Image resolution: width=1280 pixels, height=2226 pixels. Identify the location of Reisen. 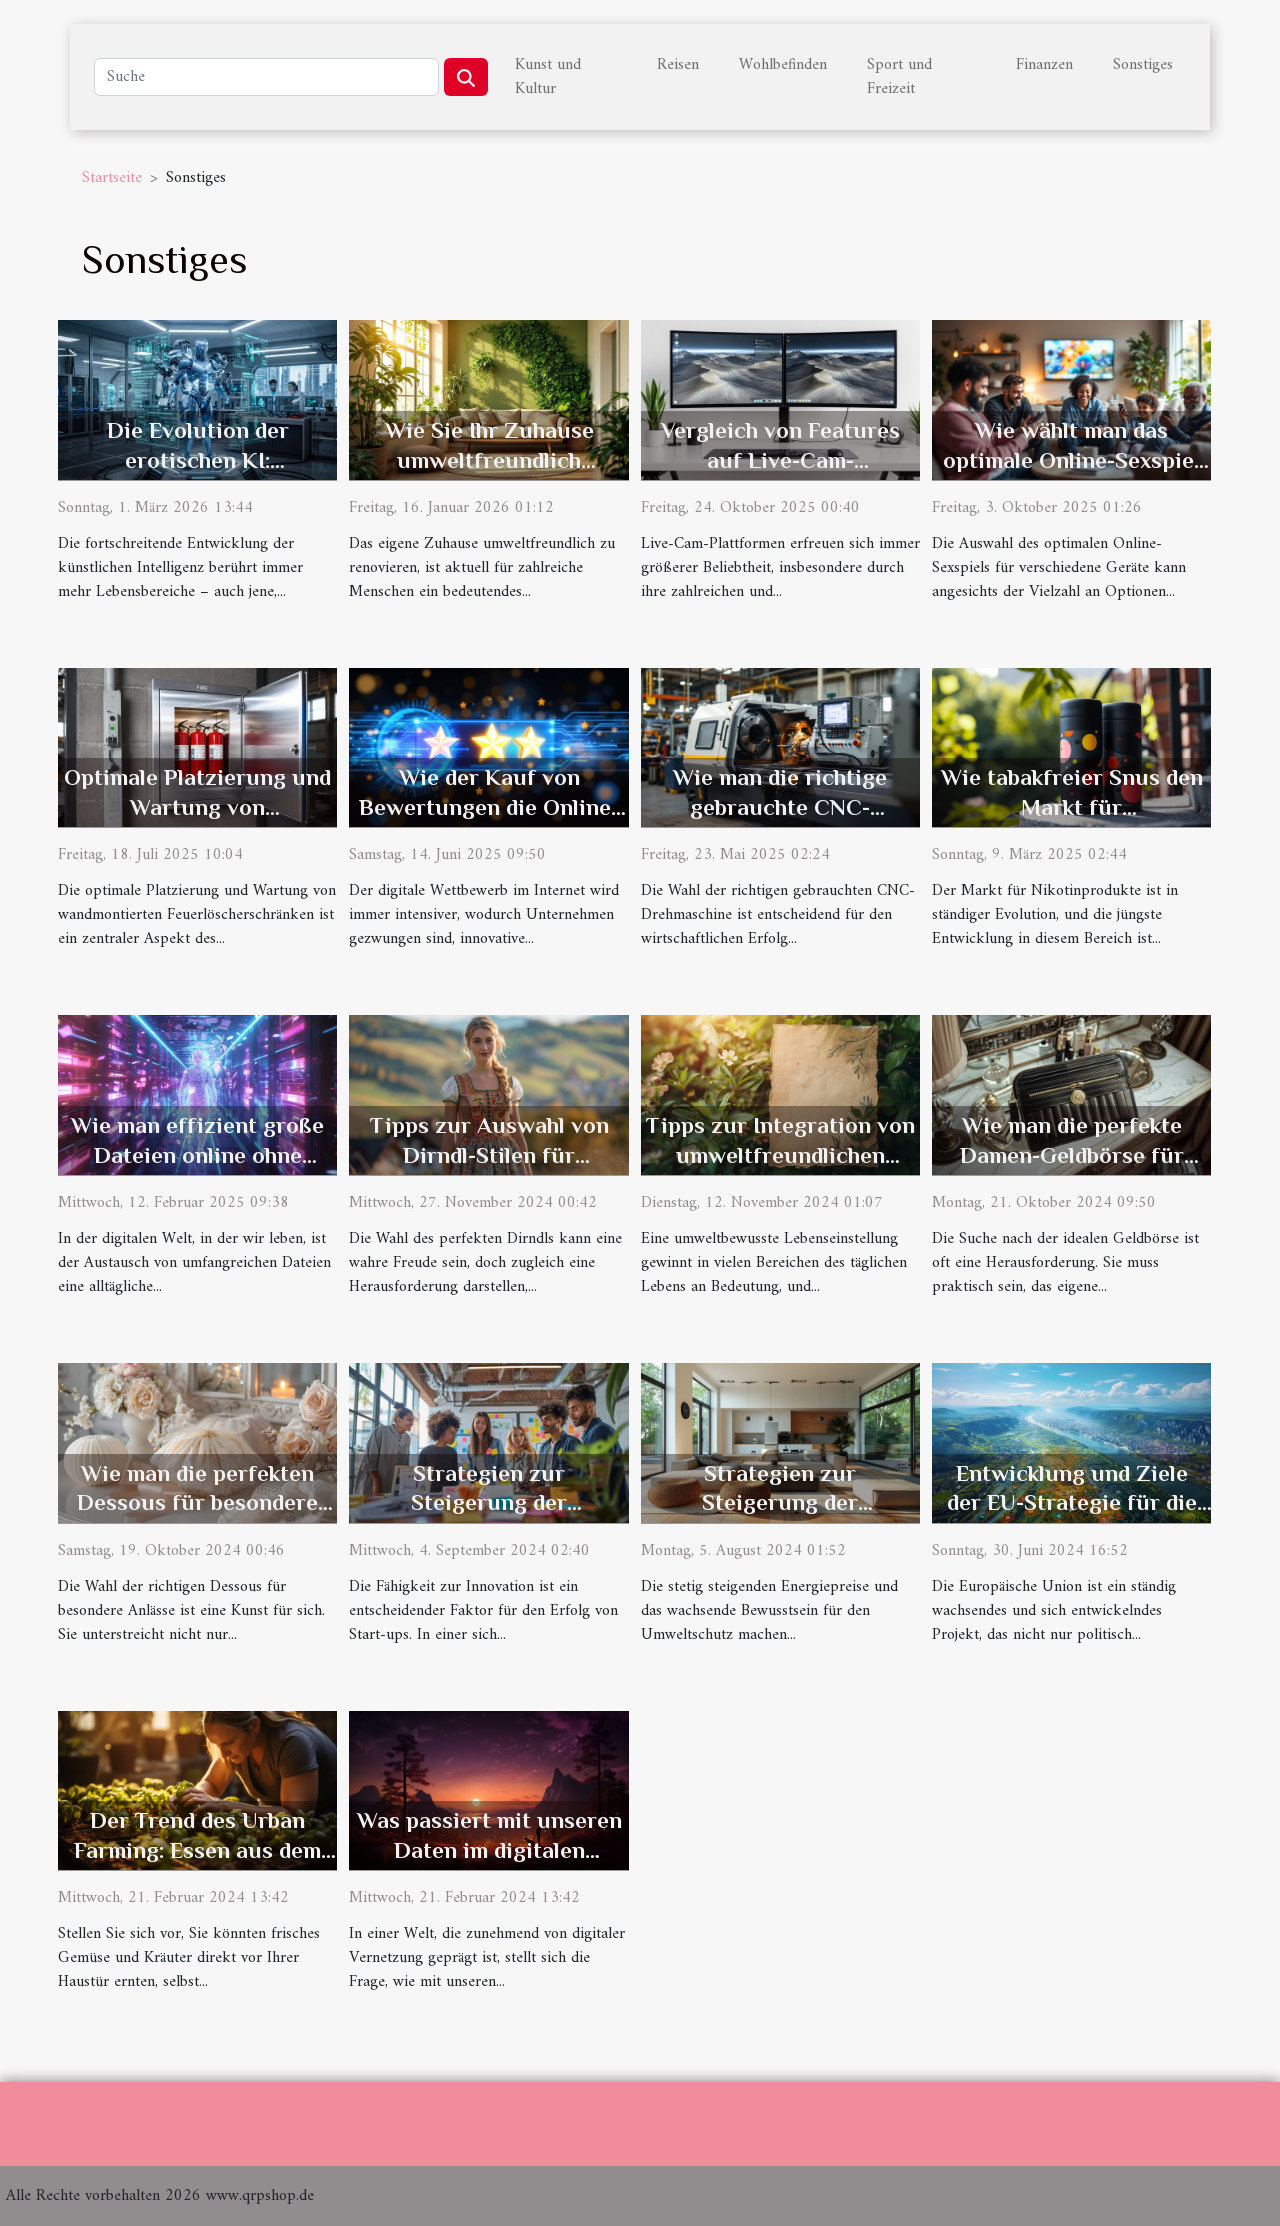
(678, 65).